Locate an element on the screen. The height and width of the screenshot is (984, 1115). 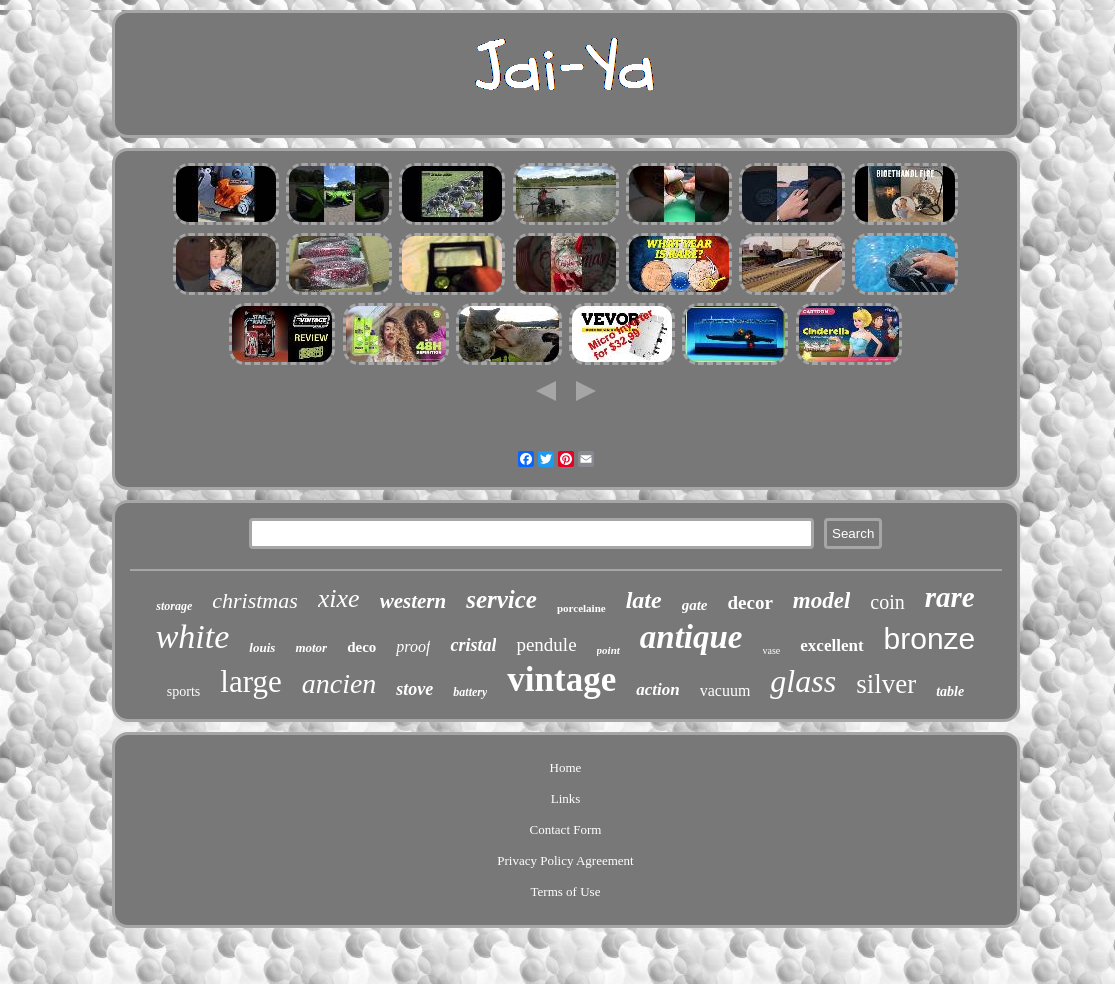
decor is located at coordinates (749, 602).